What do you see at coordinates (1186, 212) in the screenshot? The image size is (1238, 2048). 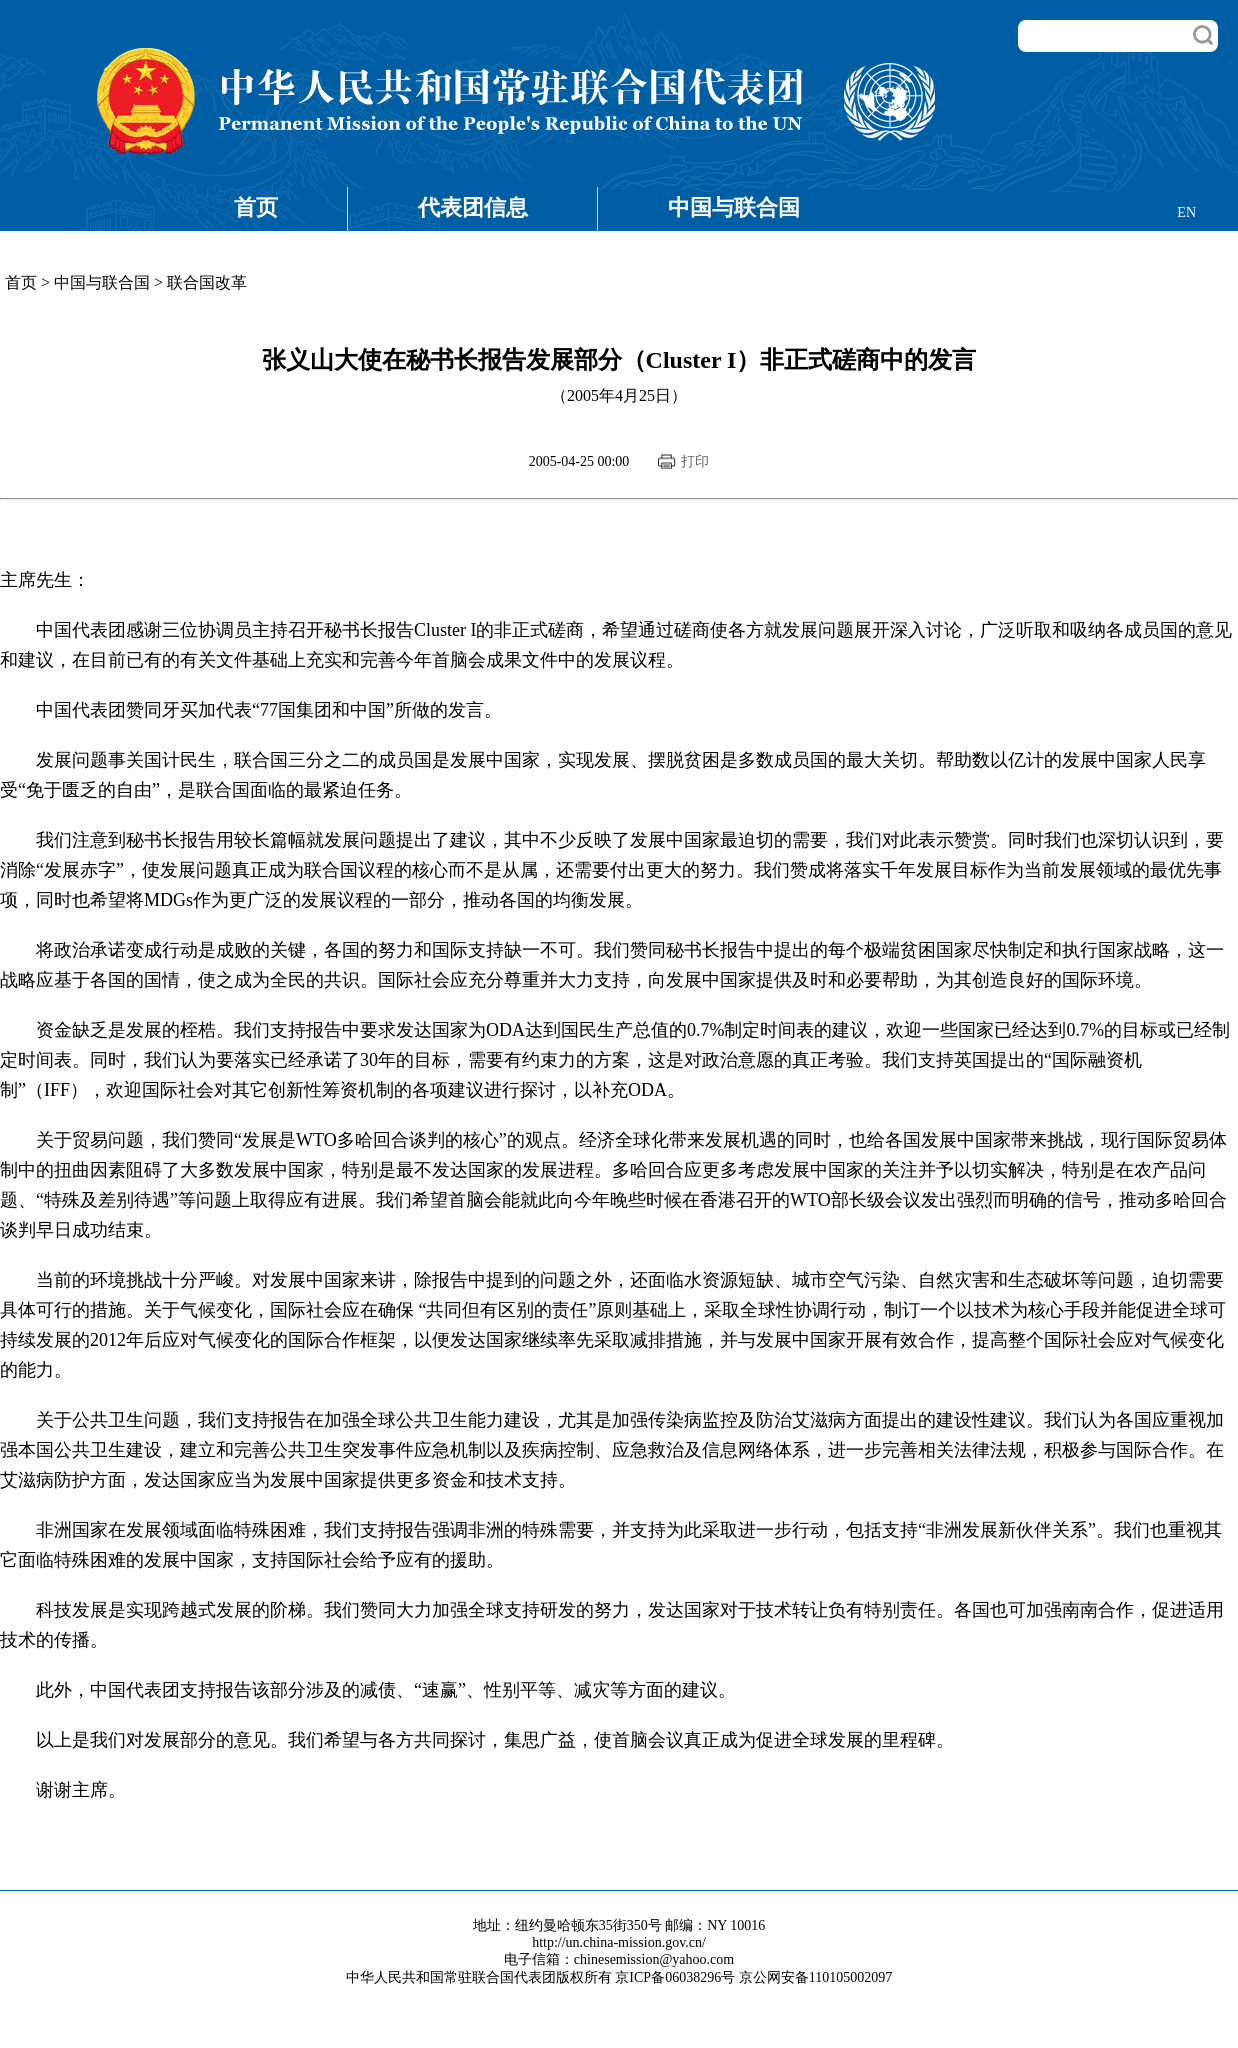 I see `EN` at bounding box center [1186, 212].